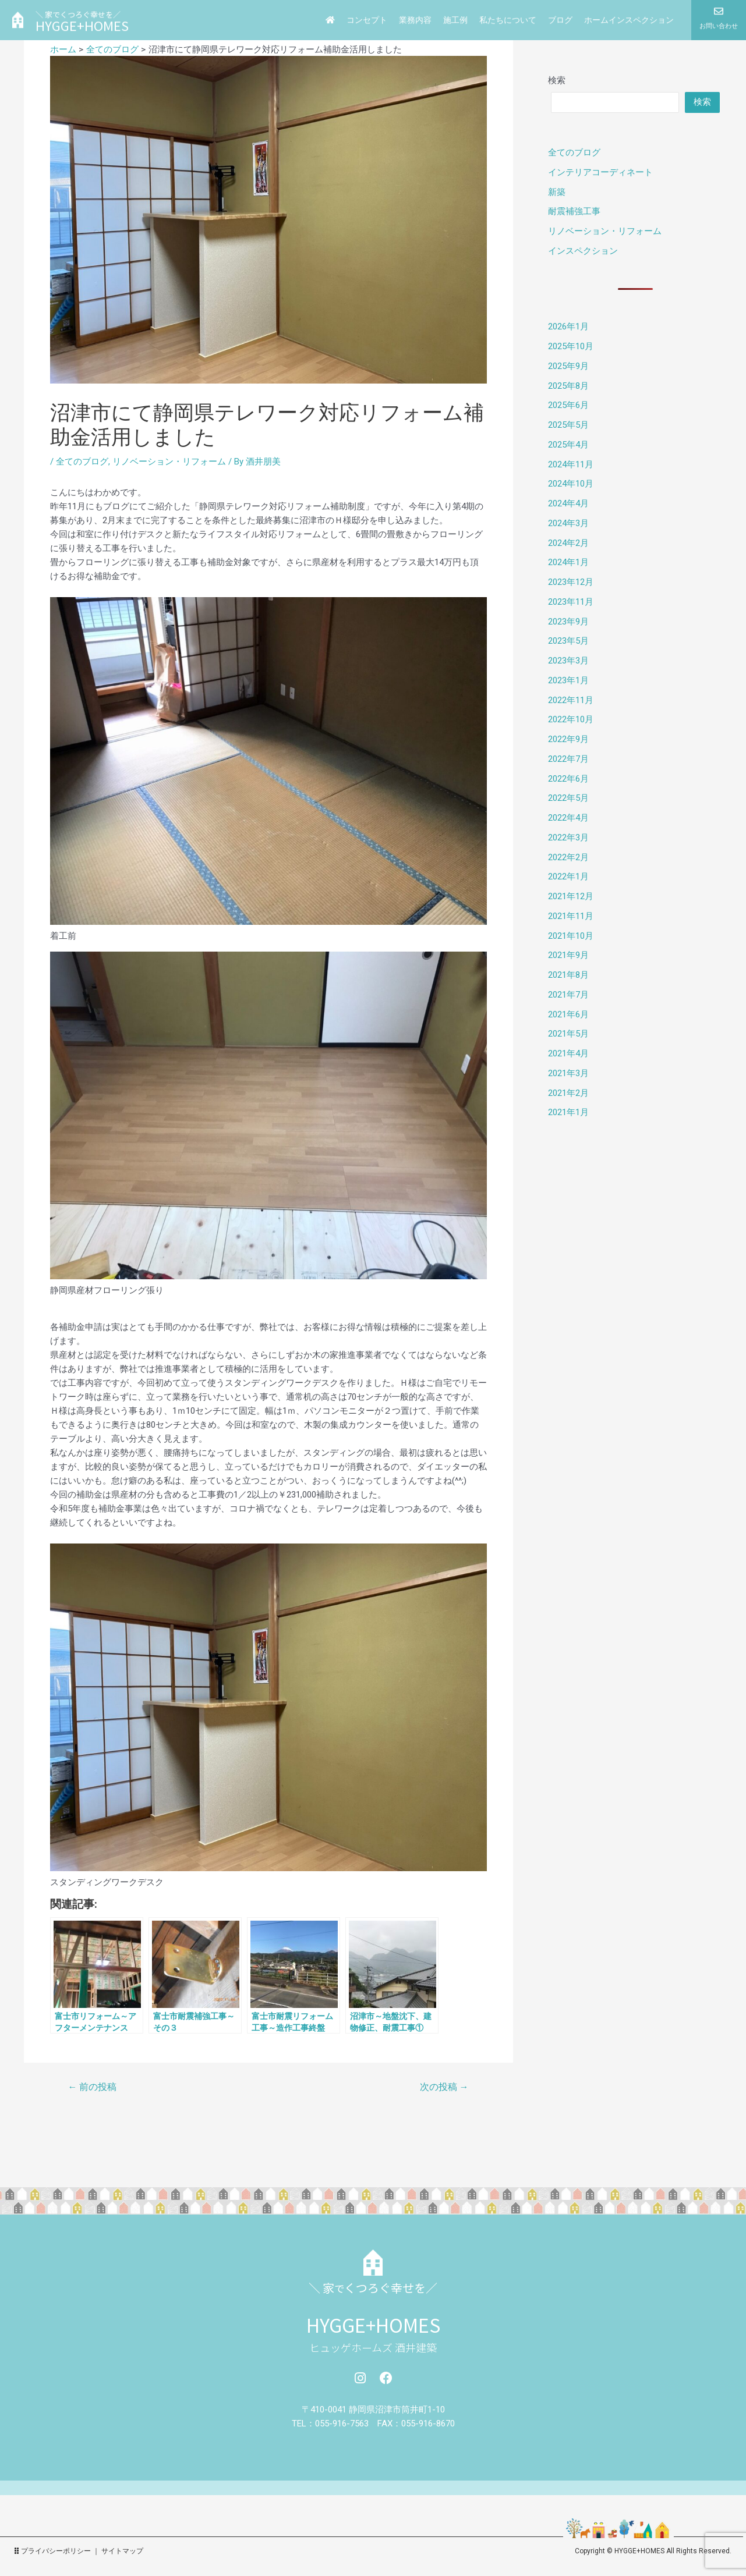 The width and height of the screenshot is (746, 2576). I want to click on 2021年12月, so click(570, 896).